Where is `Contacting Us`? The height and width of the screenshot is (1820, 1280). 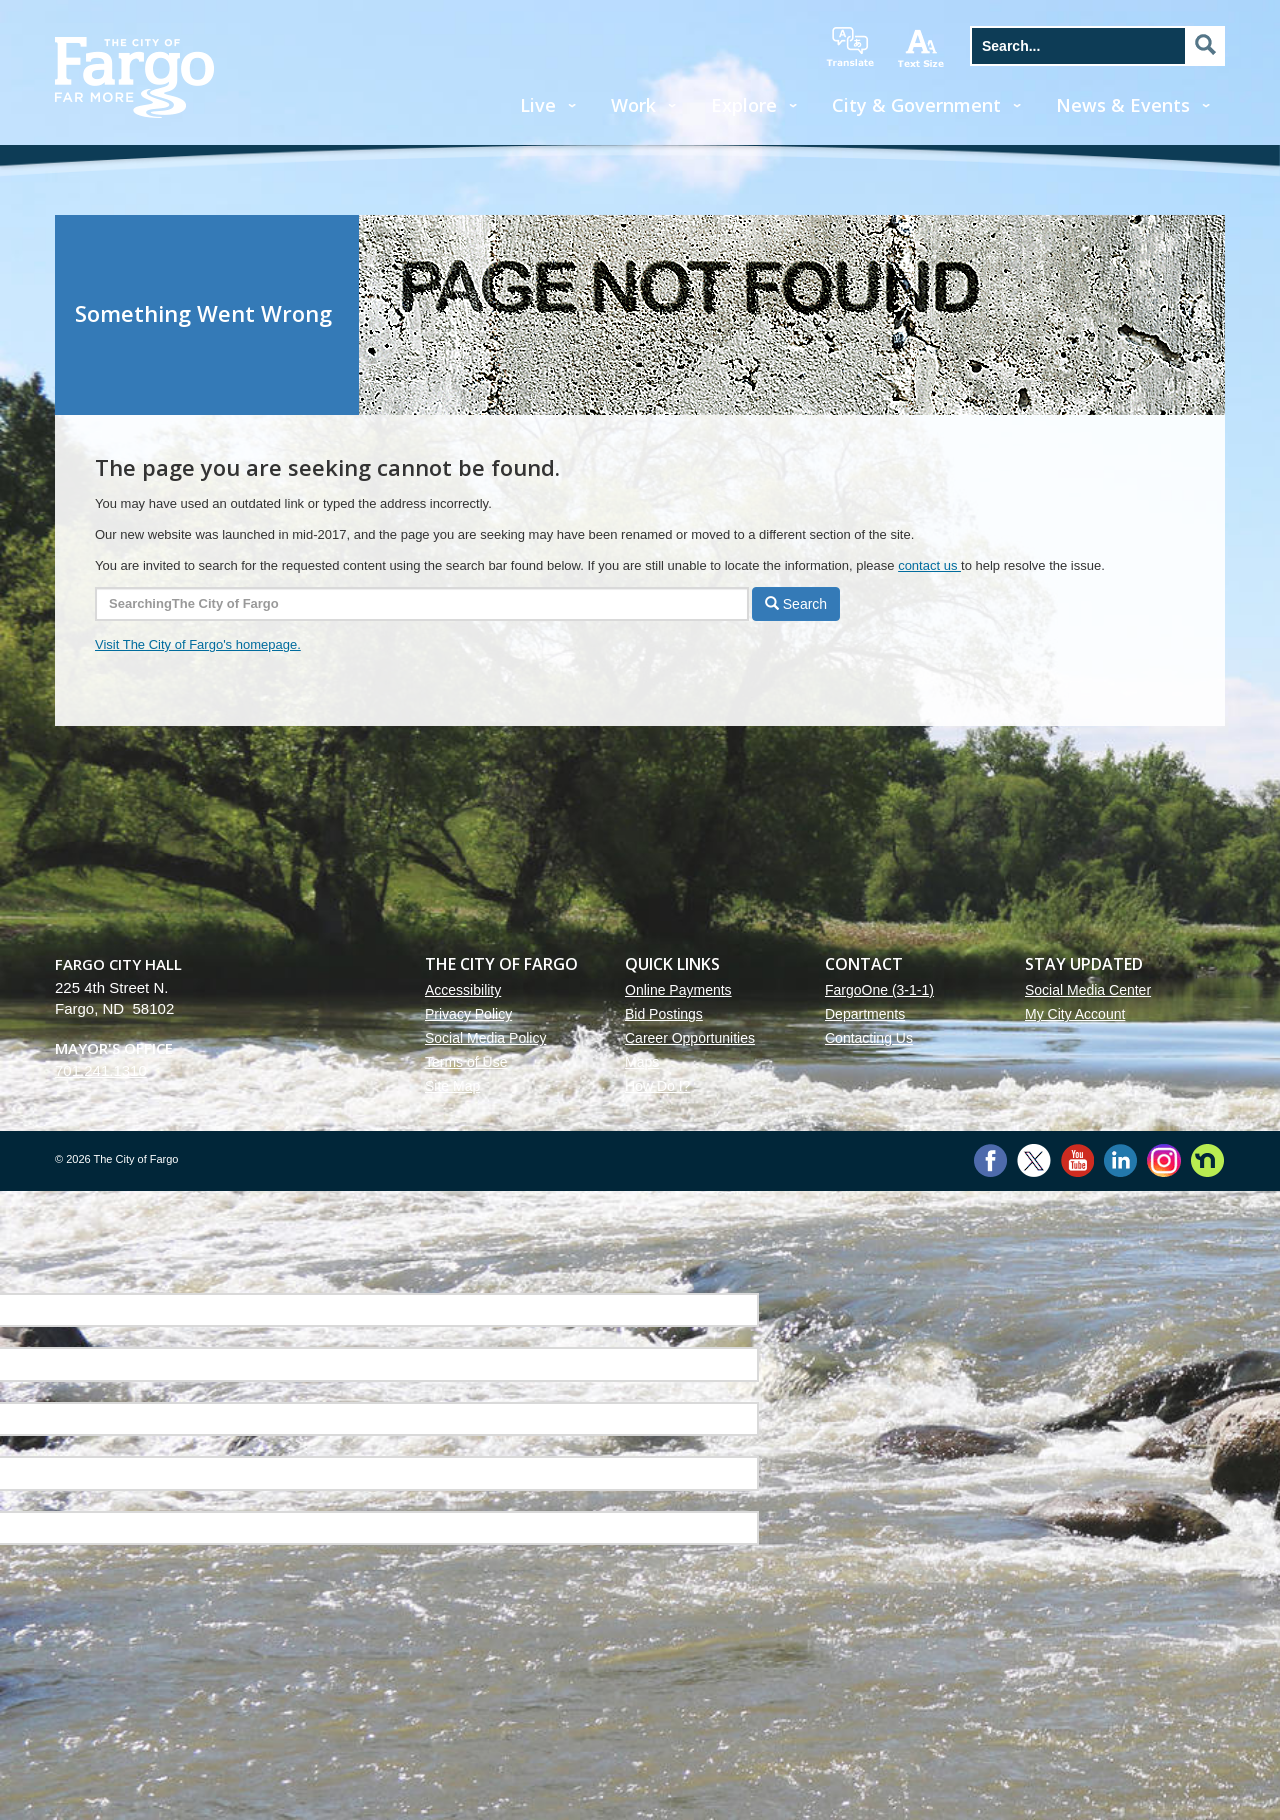
Contacting Us is located at coordinates (869, 1038).